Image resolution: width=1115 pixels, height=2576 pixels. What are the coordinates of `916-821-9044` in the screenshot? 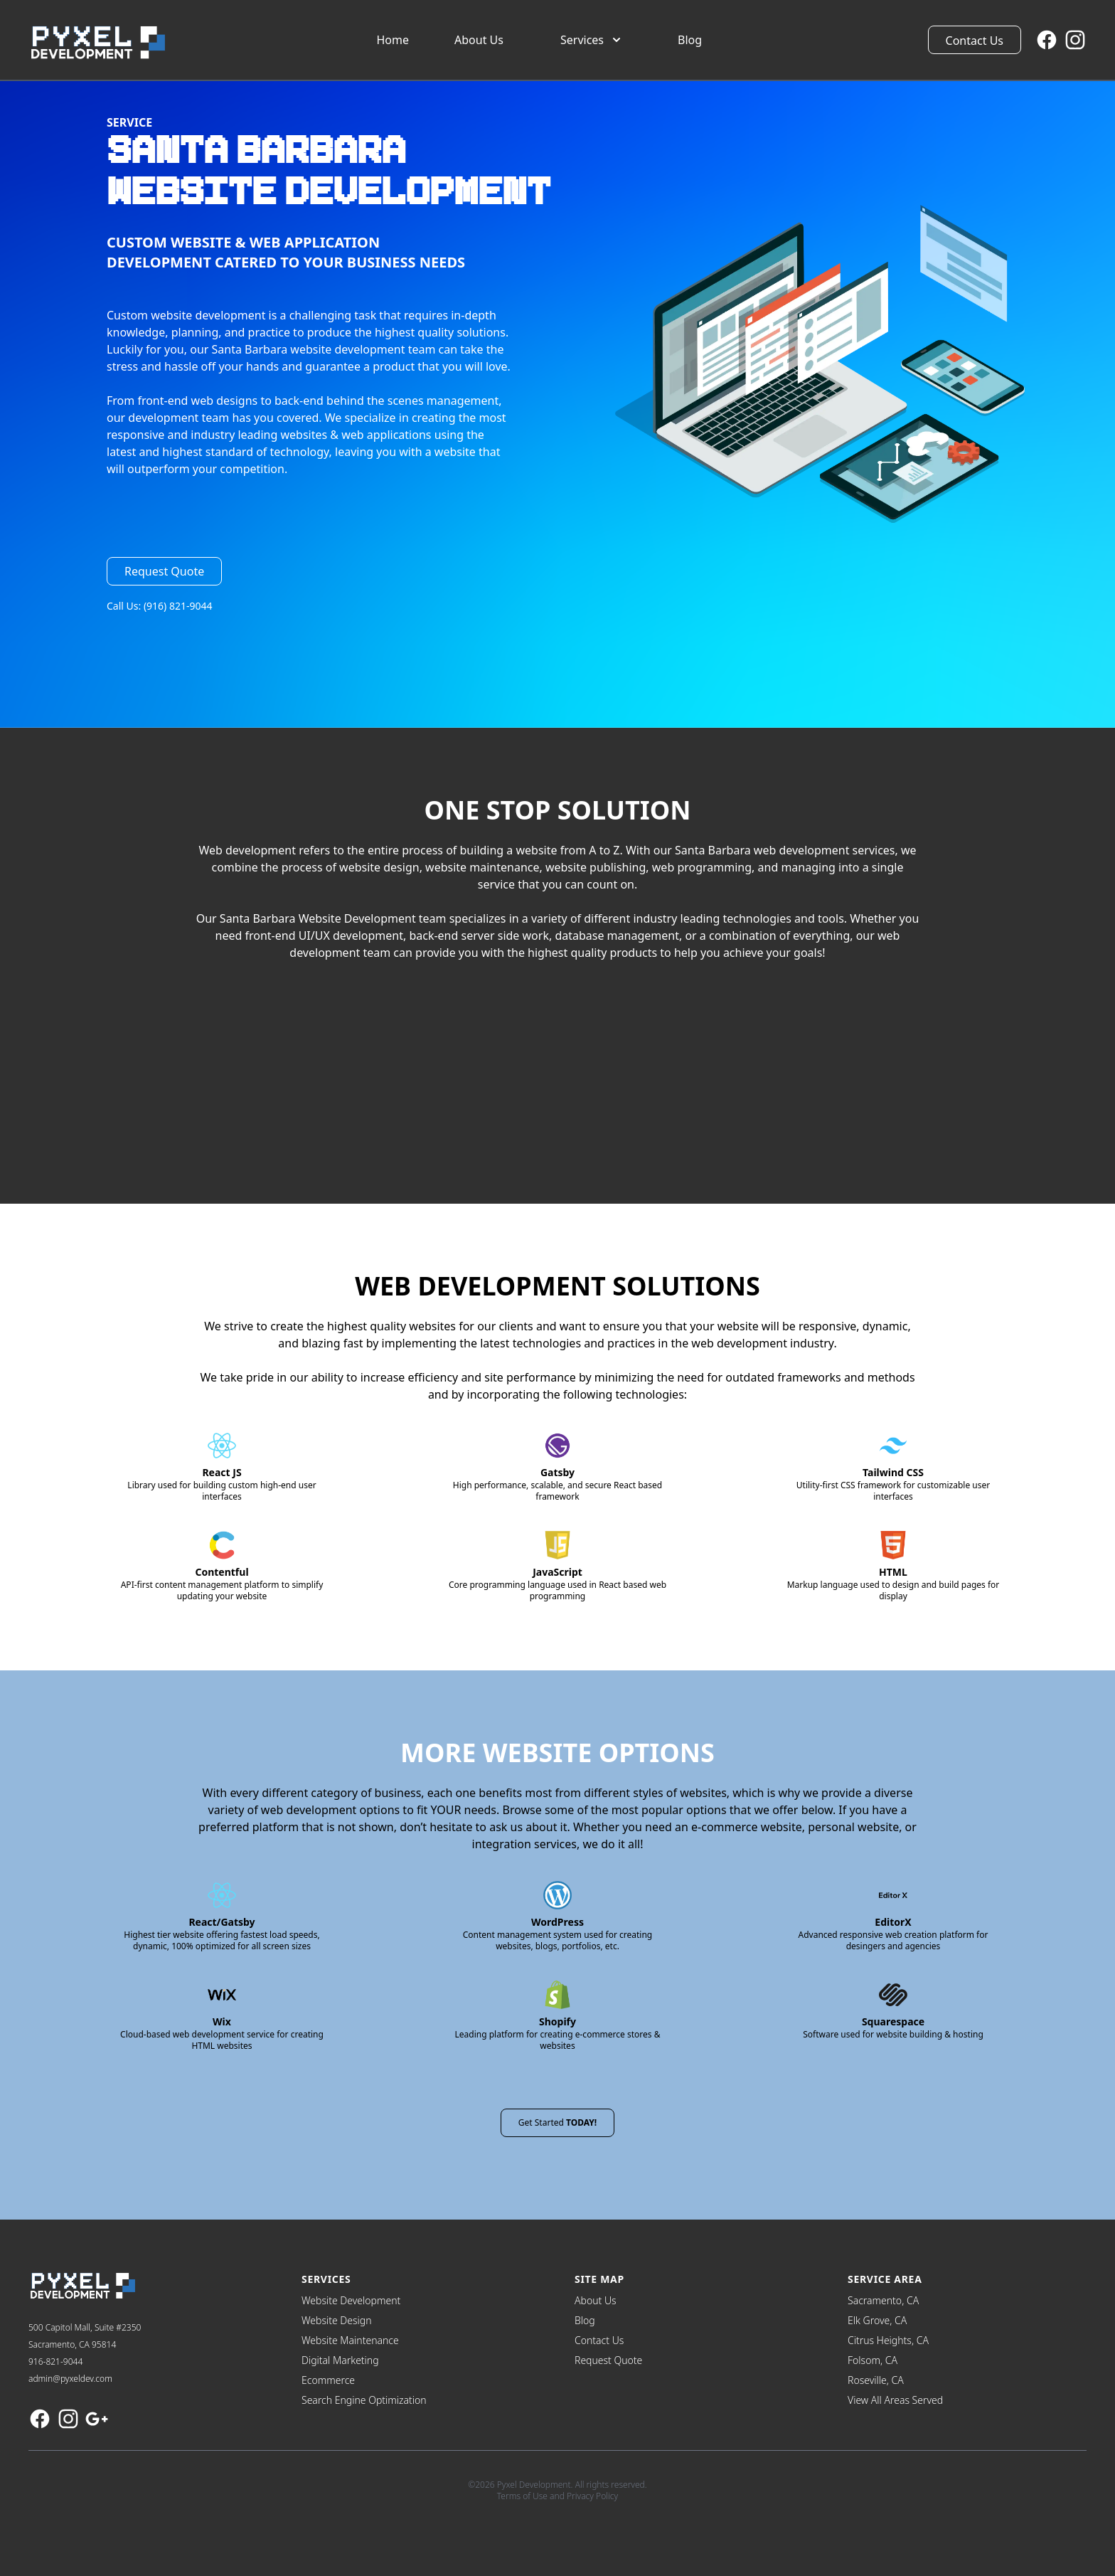 It's located at (55, 2361).